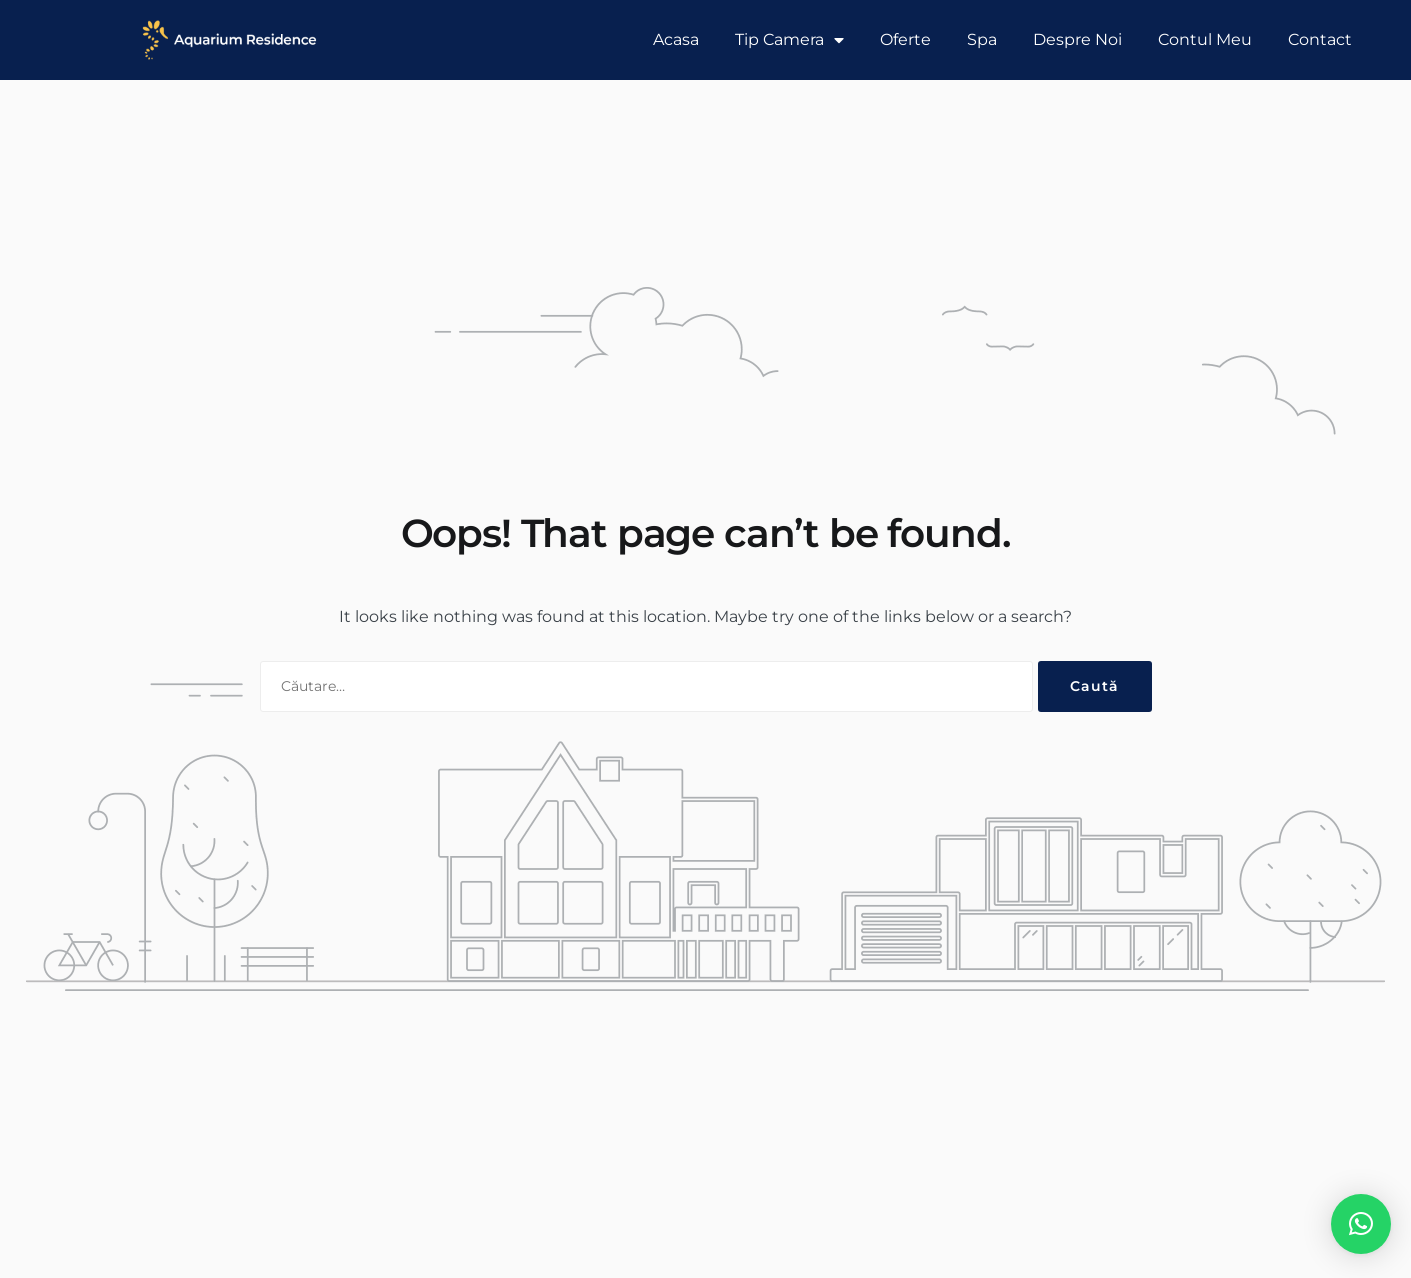 This screenshot has height=1278, width=1411. Describe the element at coordinates (982, 39) in the screenshot. I see `Spa` at that location.